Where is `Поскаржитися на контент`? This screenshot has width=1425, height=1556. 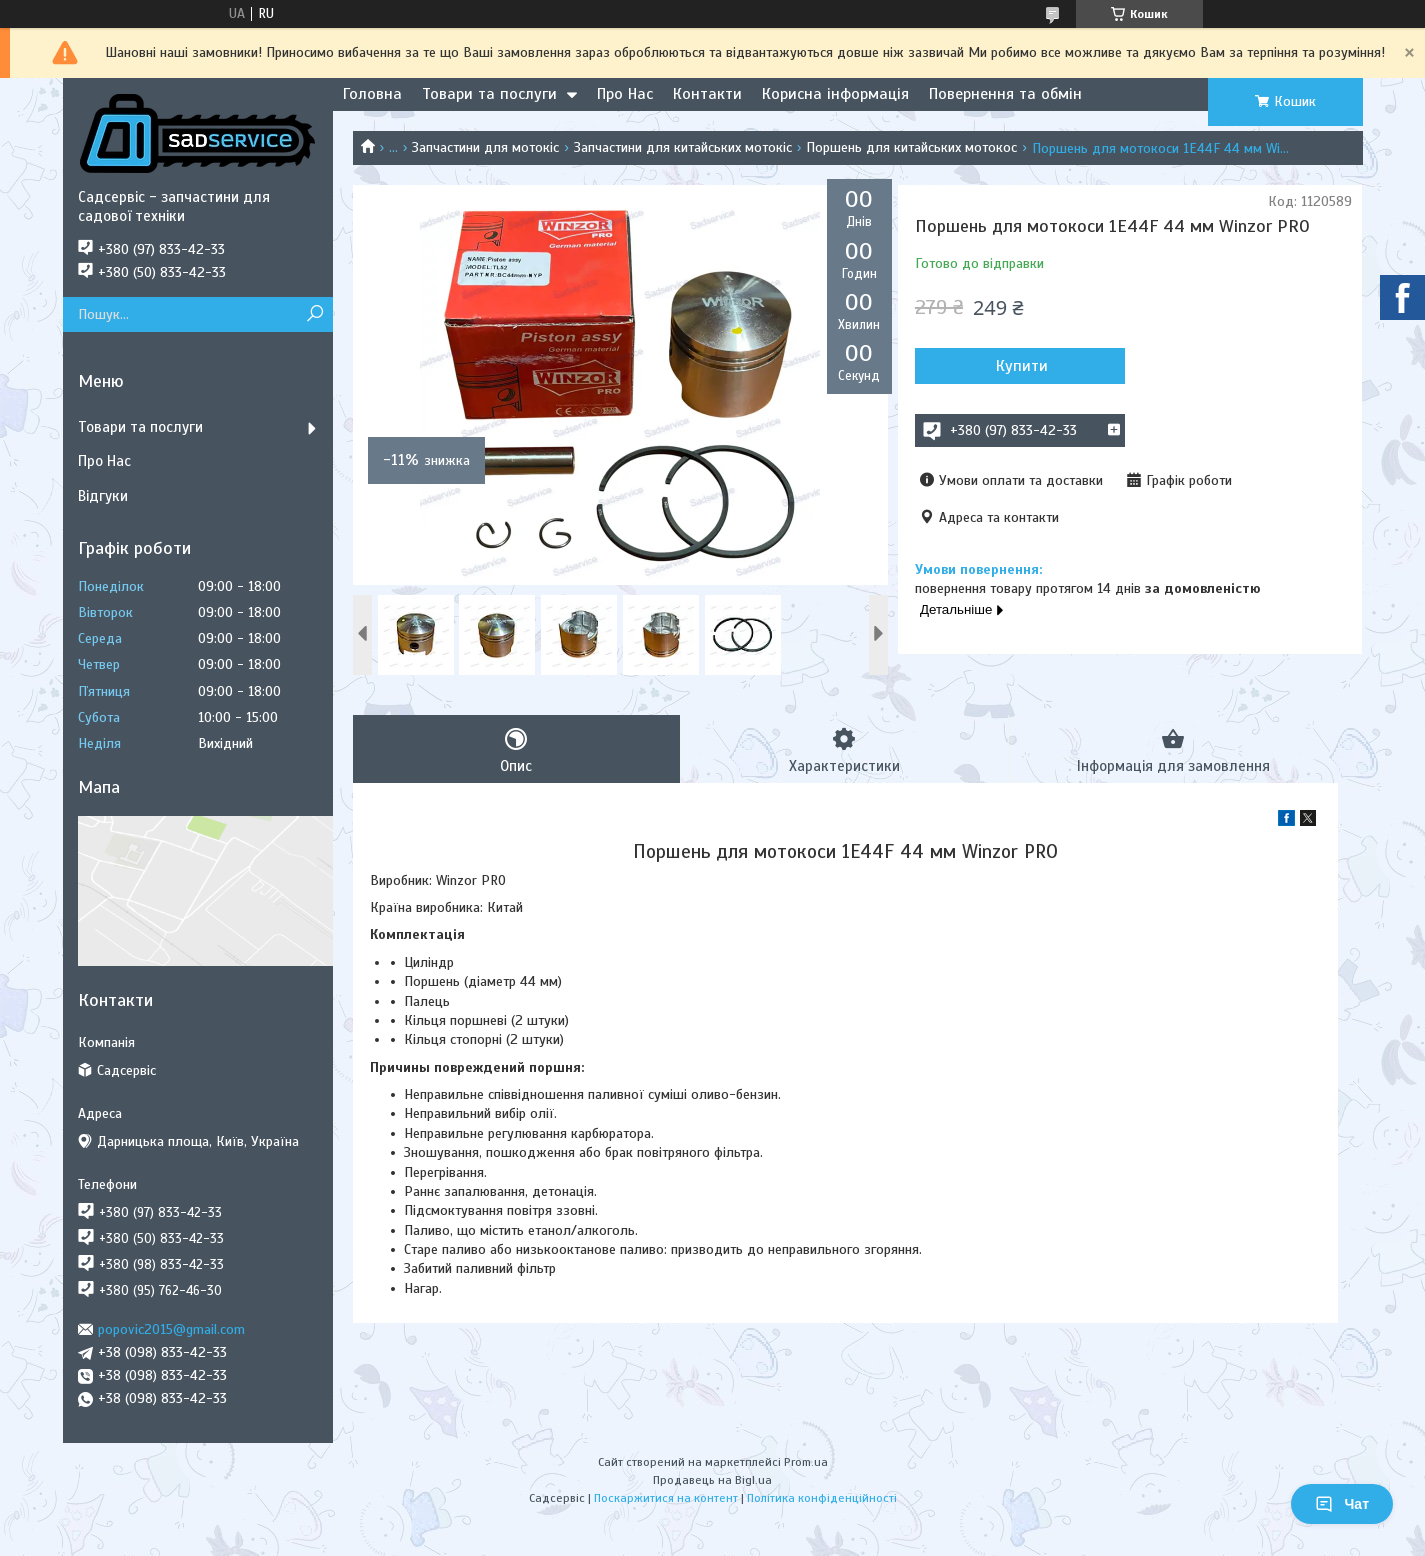 Поскаржитися на контент is located at coordinates (666, 1498).